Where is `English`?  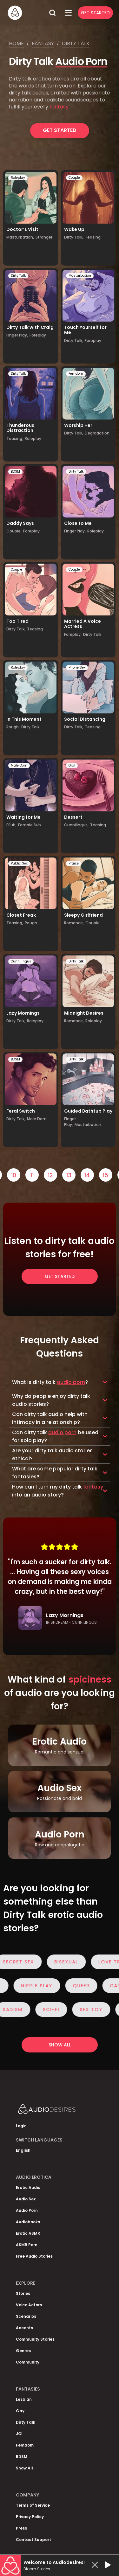
English is located at coordinates (23, 2150).